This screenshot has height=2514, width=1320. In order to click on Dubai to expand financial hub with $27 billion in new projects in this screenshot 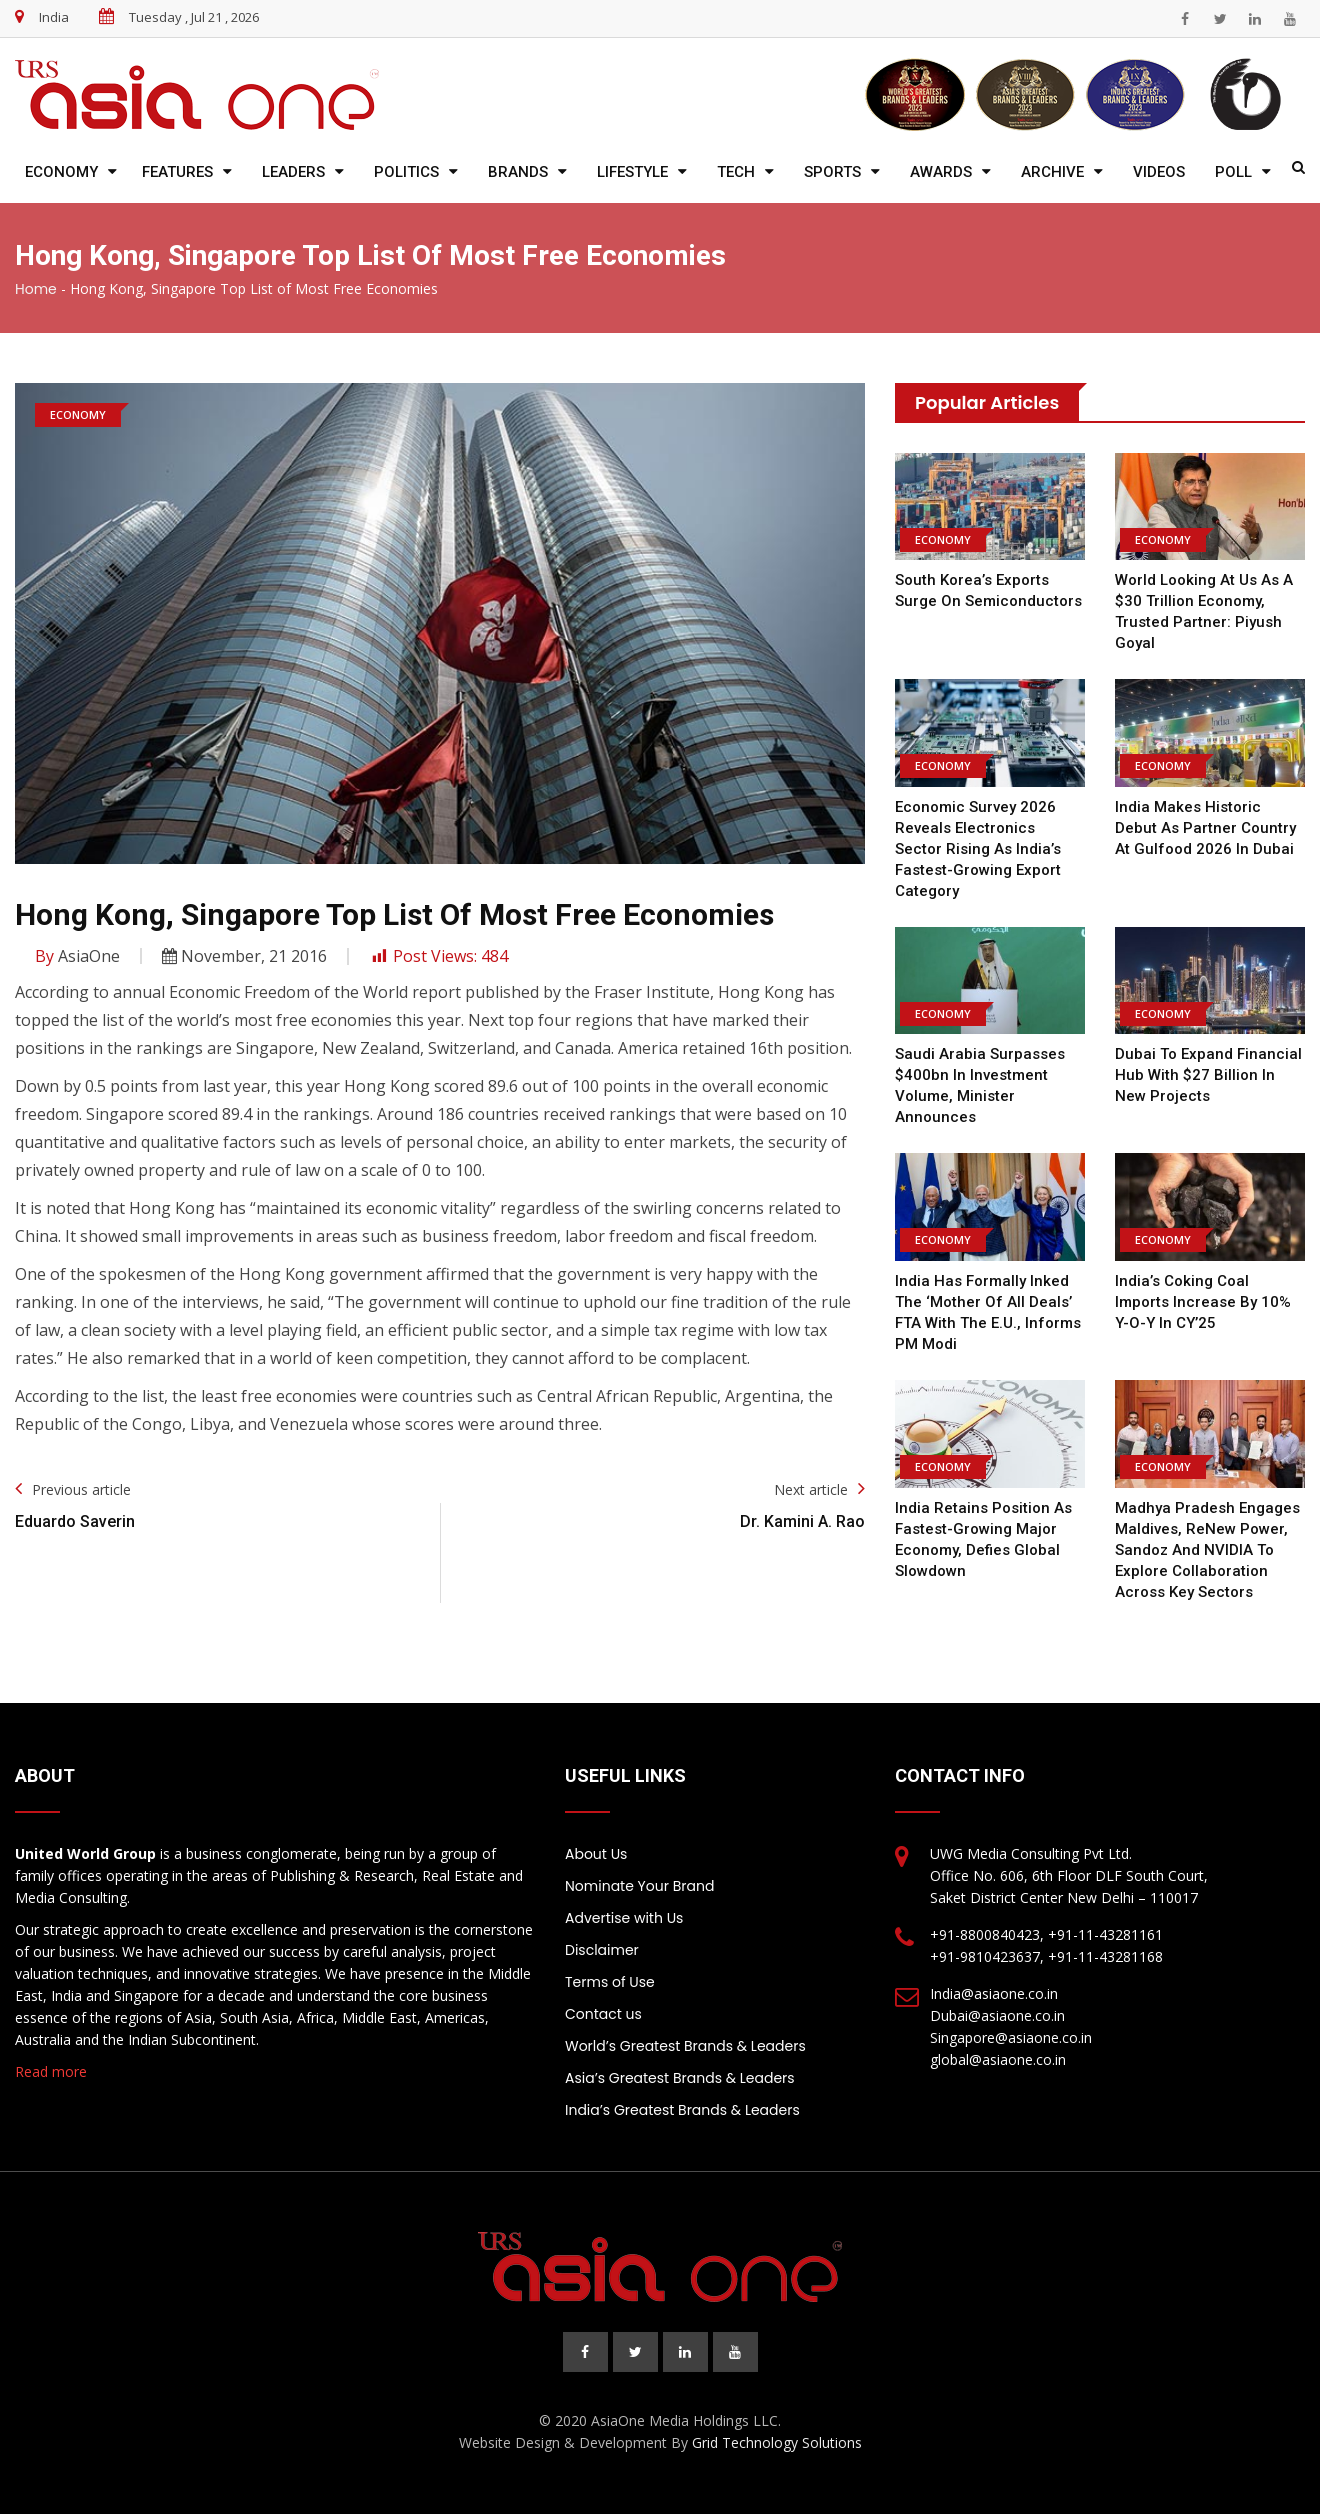, I will do `click(1208, 1075)`.